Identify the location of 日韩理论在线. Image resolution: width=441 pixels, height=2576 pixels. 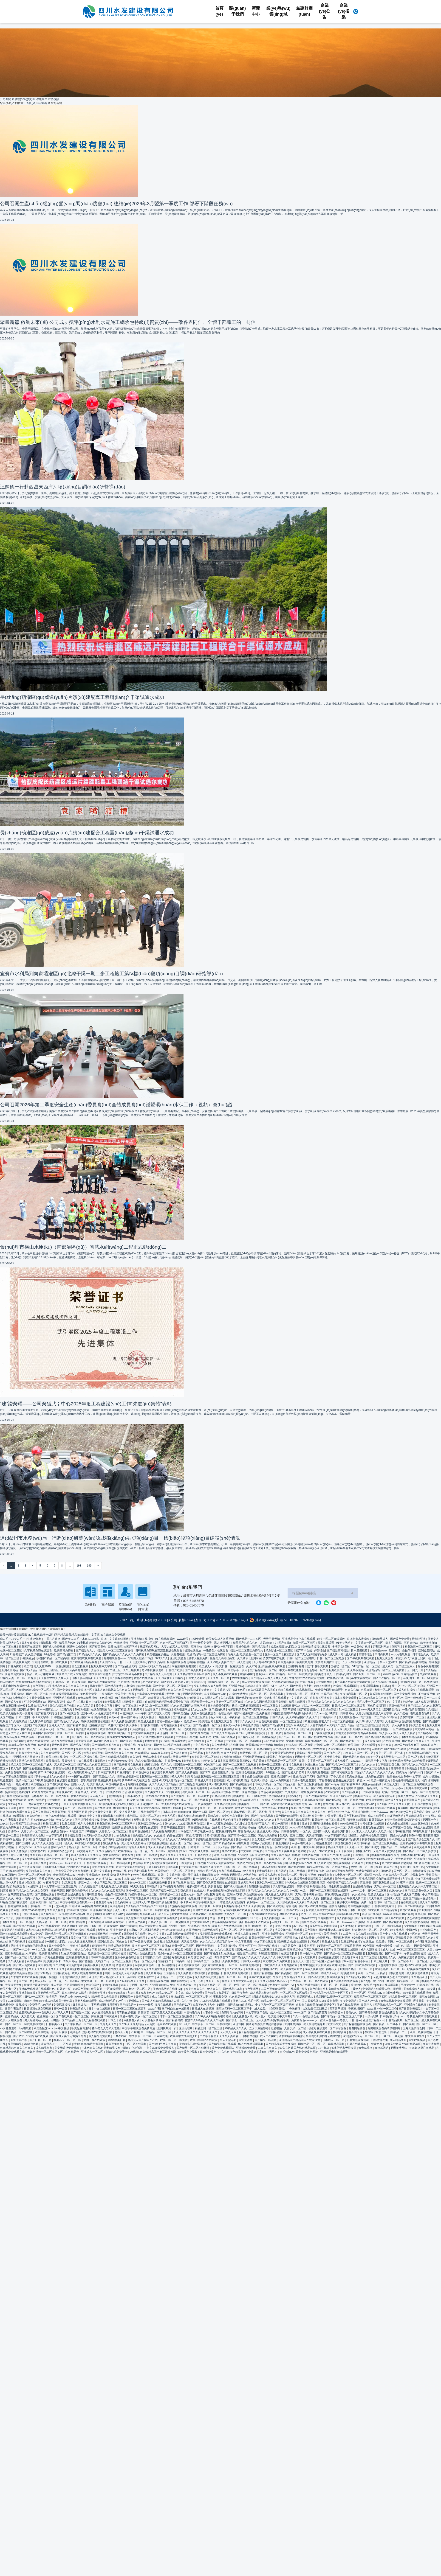
(61, 1768).